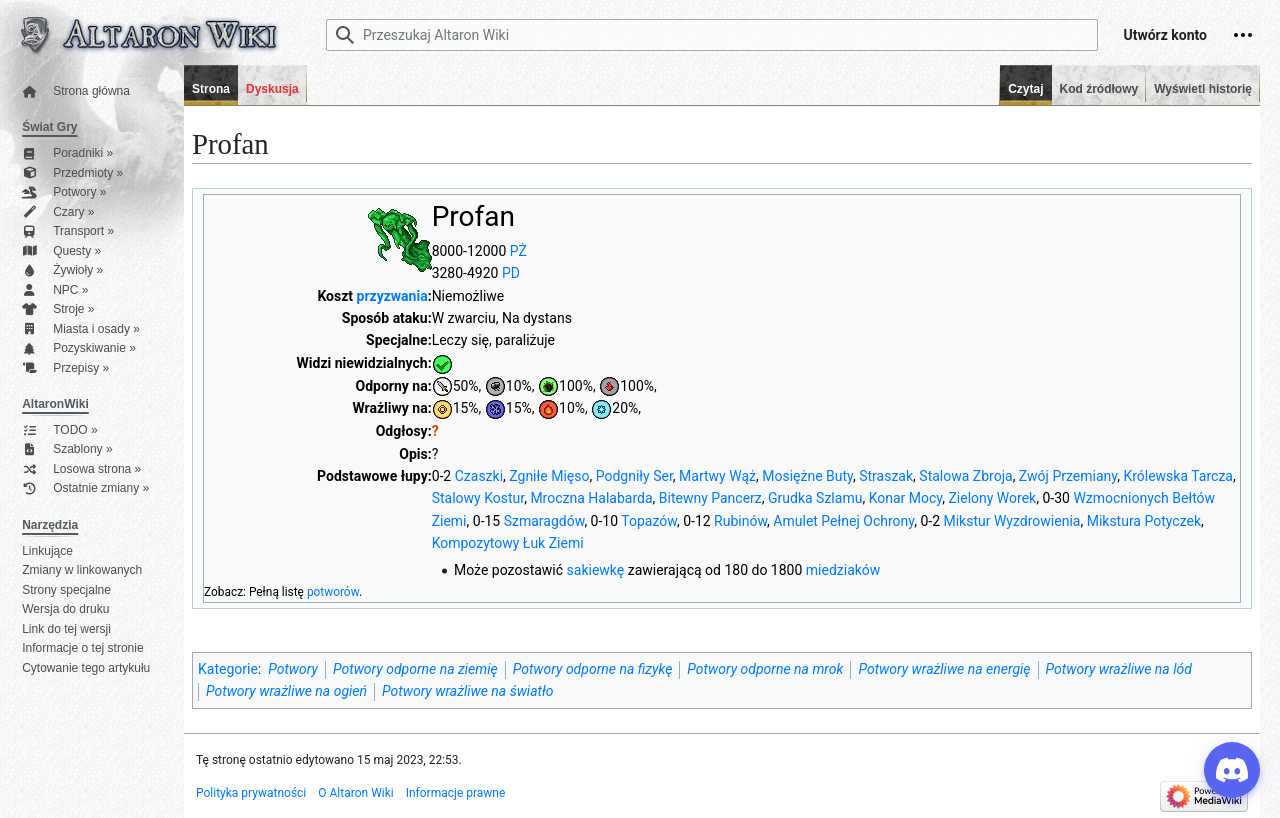 This screenshot has height=818, width=1280. Describe the element at coordinates (765, 669) in the screenshot. I see `Potwory odporne na mrok` at that location.